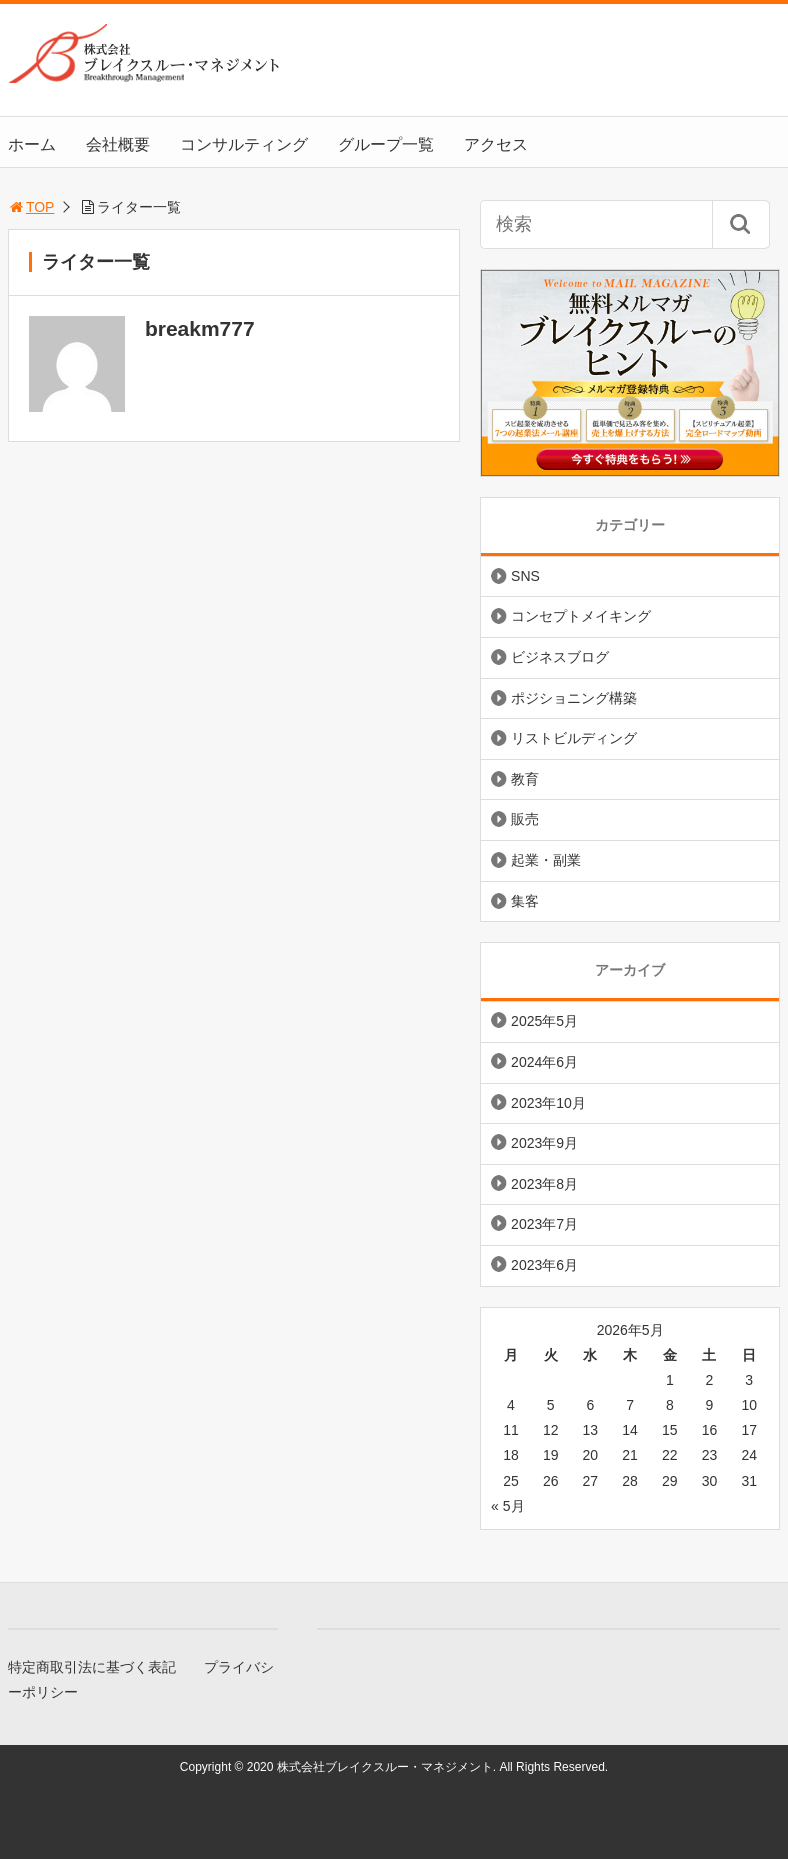 The width and height of the screenshot is (788, 1859). Describe the element at coordinates (118, 144) in the screenshot. I see `会社概要` at that location.